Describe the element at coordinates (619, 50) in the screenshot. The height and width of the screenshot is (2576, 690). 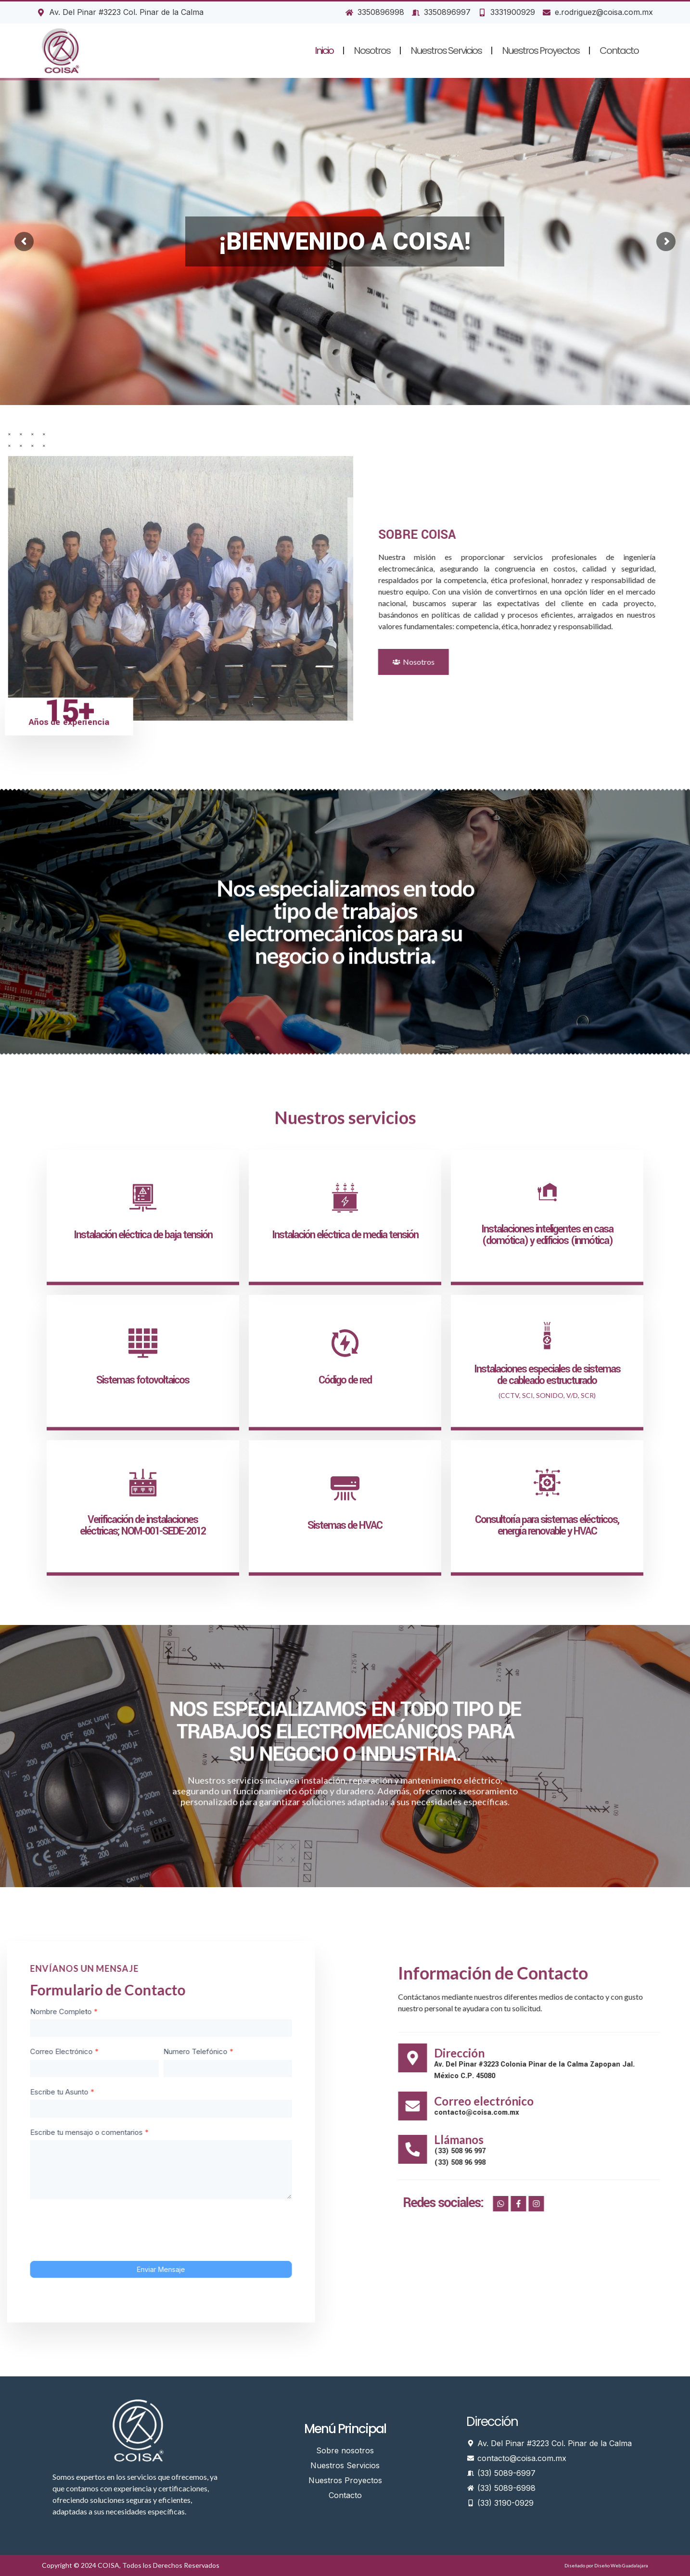
I see `Contacto` at that location.